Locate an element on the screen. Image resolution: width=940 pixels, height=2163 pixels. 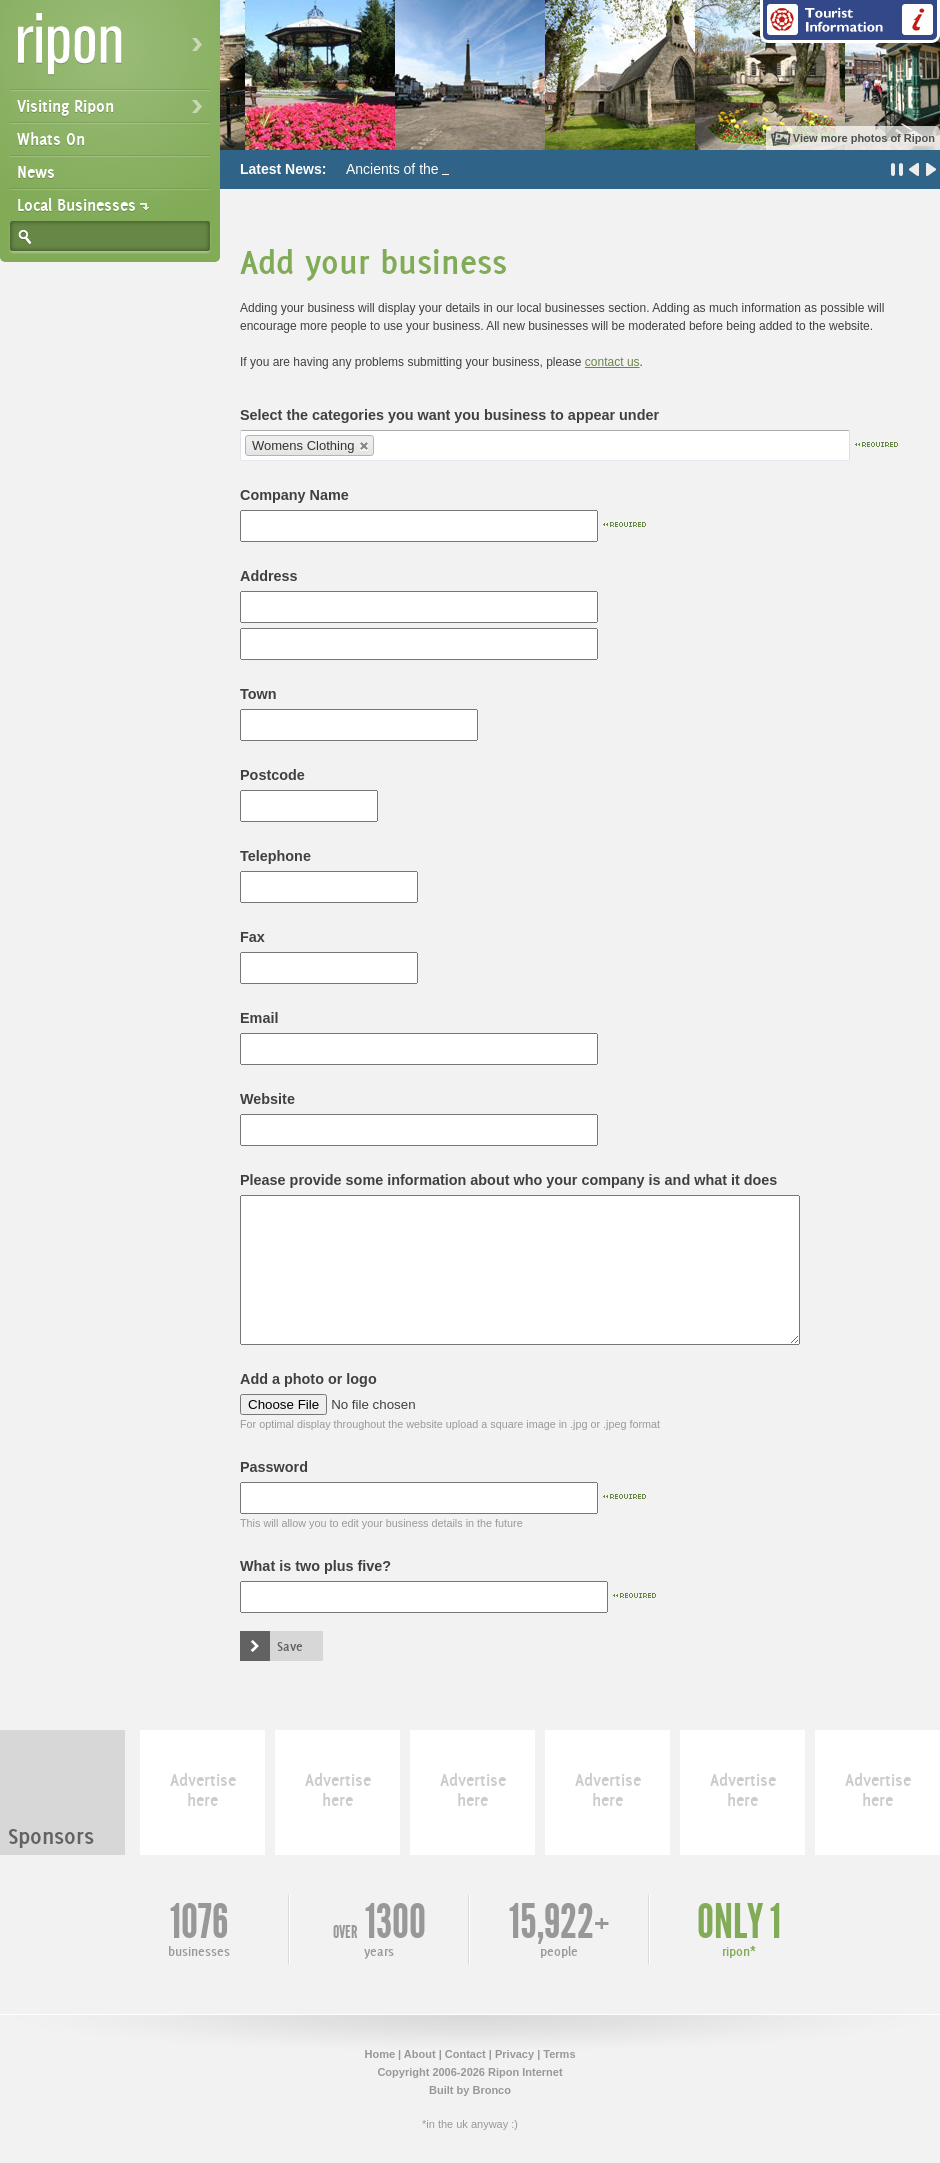
Home is located at coordinates (379, 2054).